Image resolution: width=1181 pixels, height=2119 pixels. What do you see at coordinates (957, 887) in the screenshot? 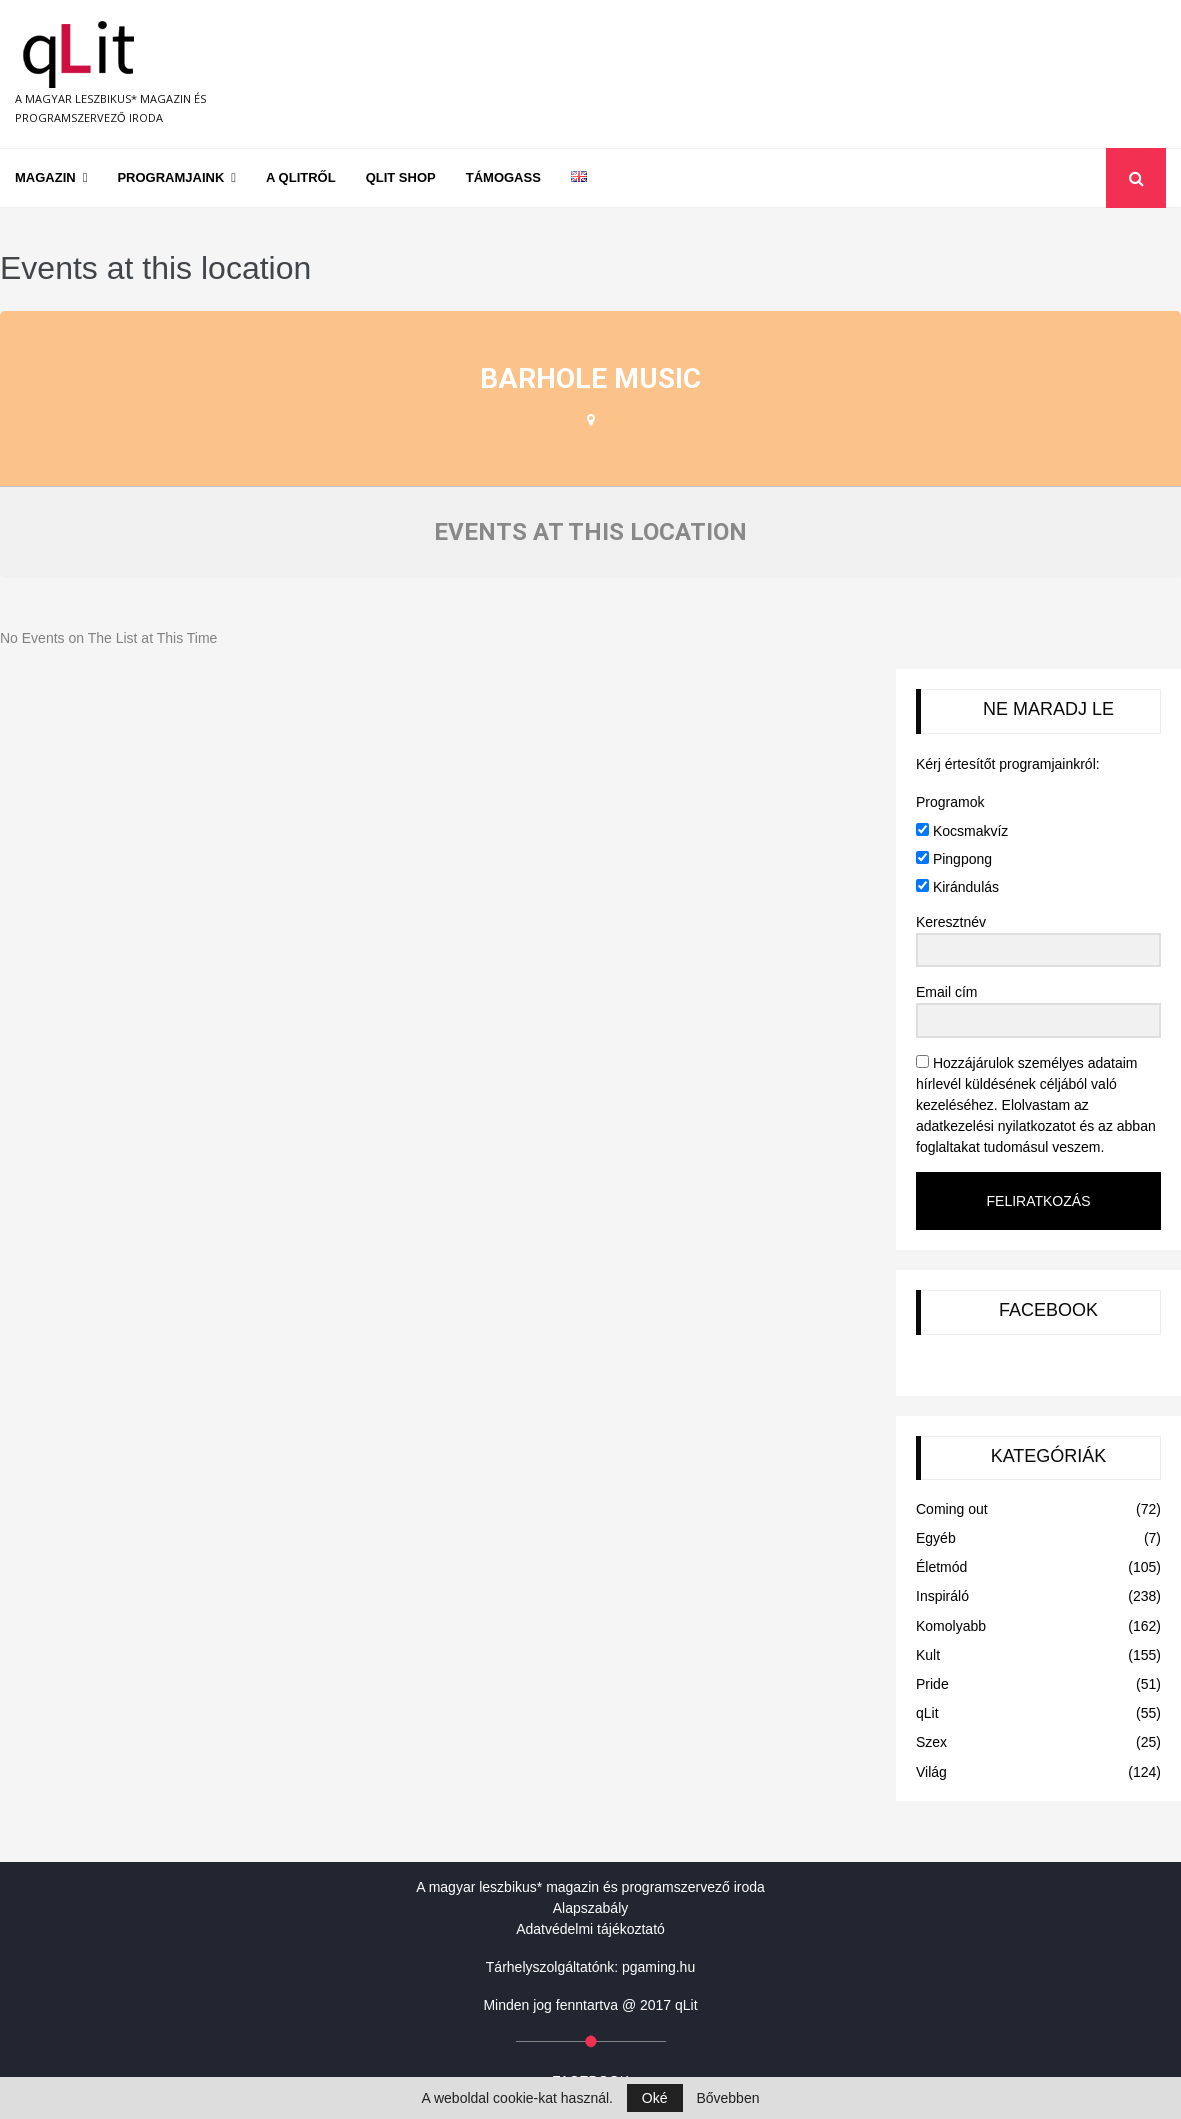
I see `Kirándulás` at bounding box center [957, 887].